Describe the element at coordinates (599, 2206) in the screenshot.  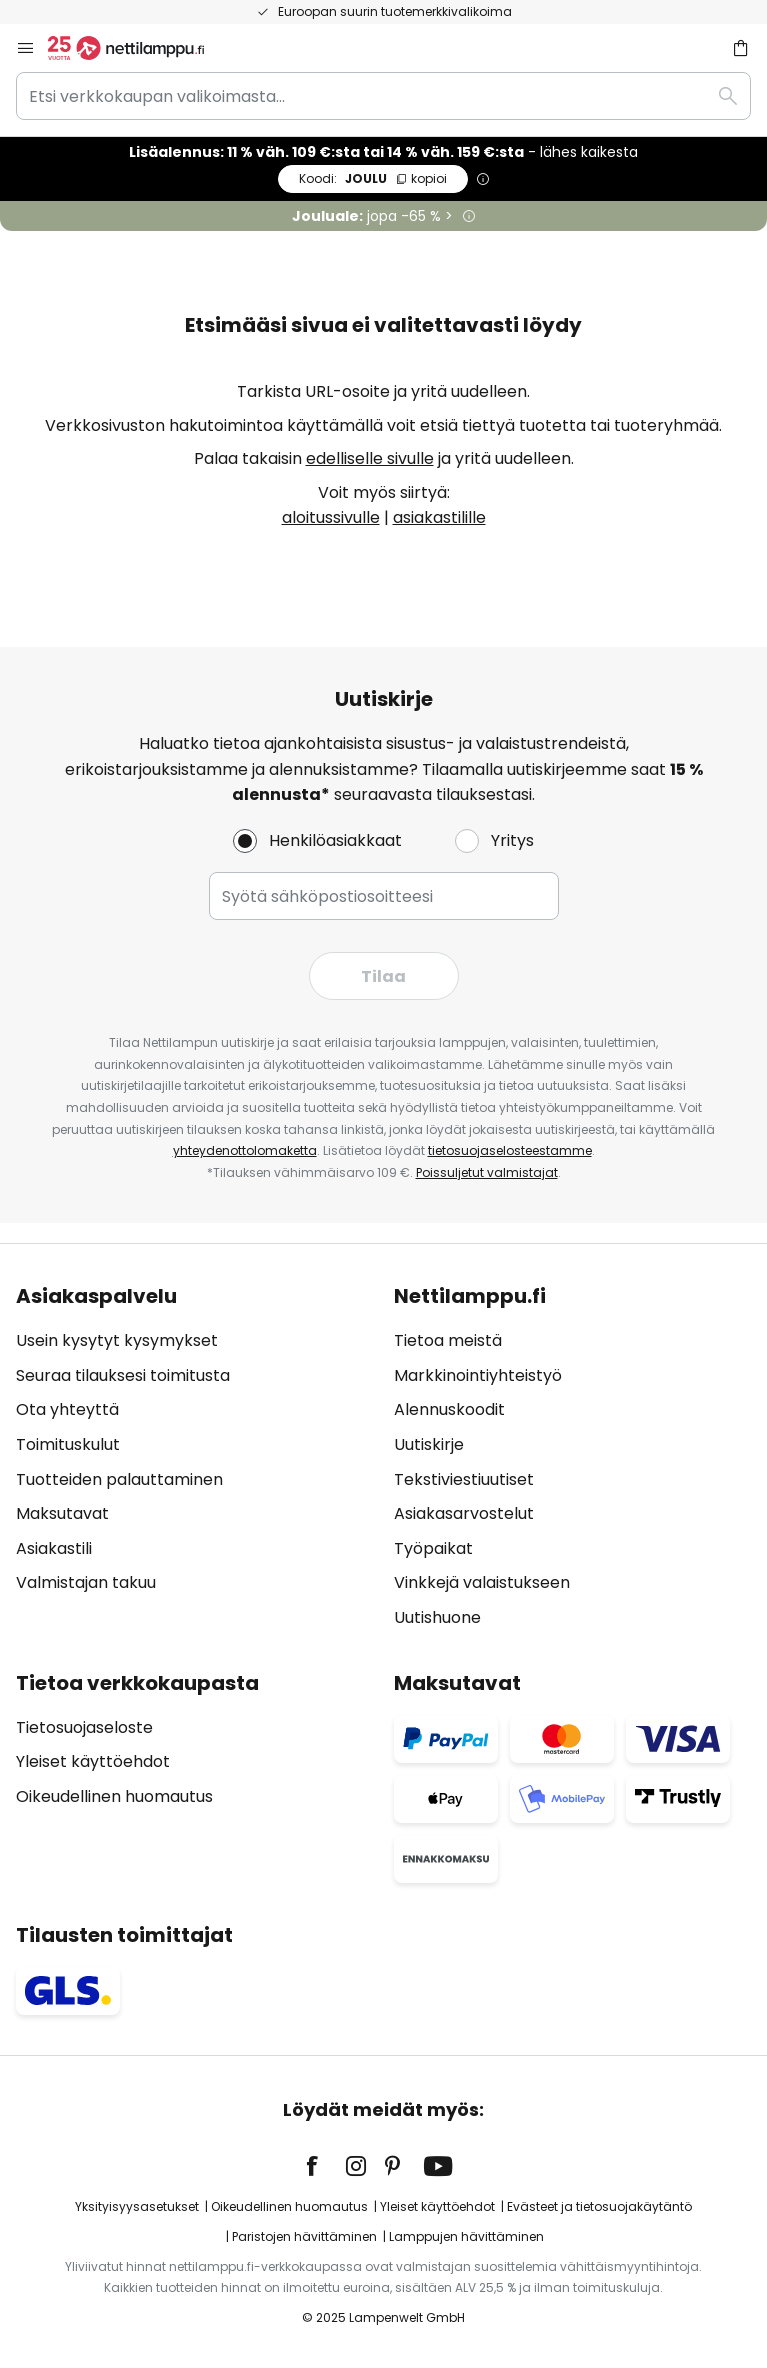
I see `Evästeet ja tietosuojakäytäntö` at that location.